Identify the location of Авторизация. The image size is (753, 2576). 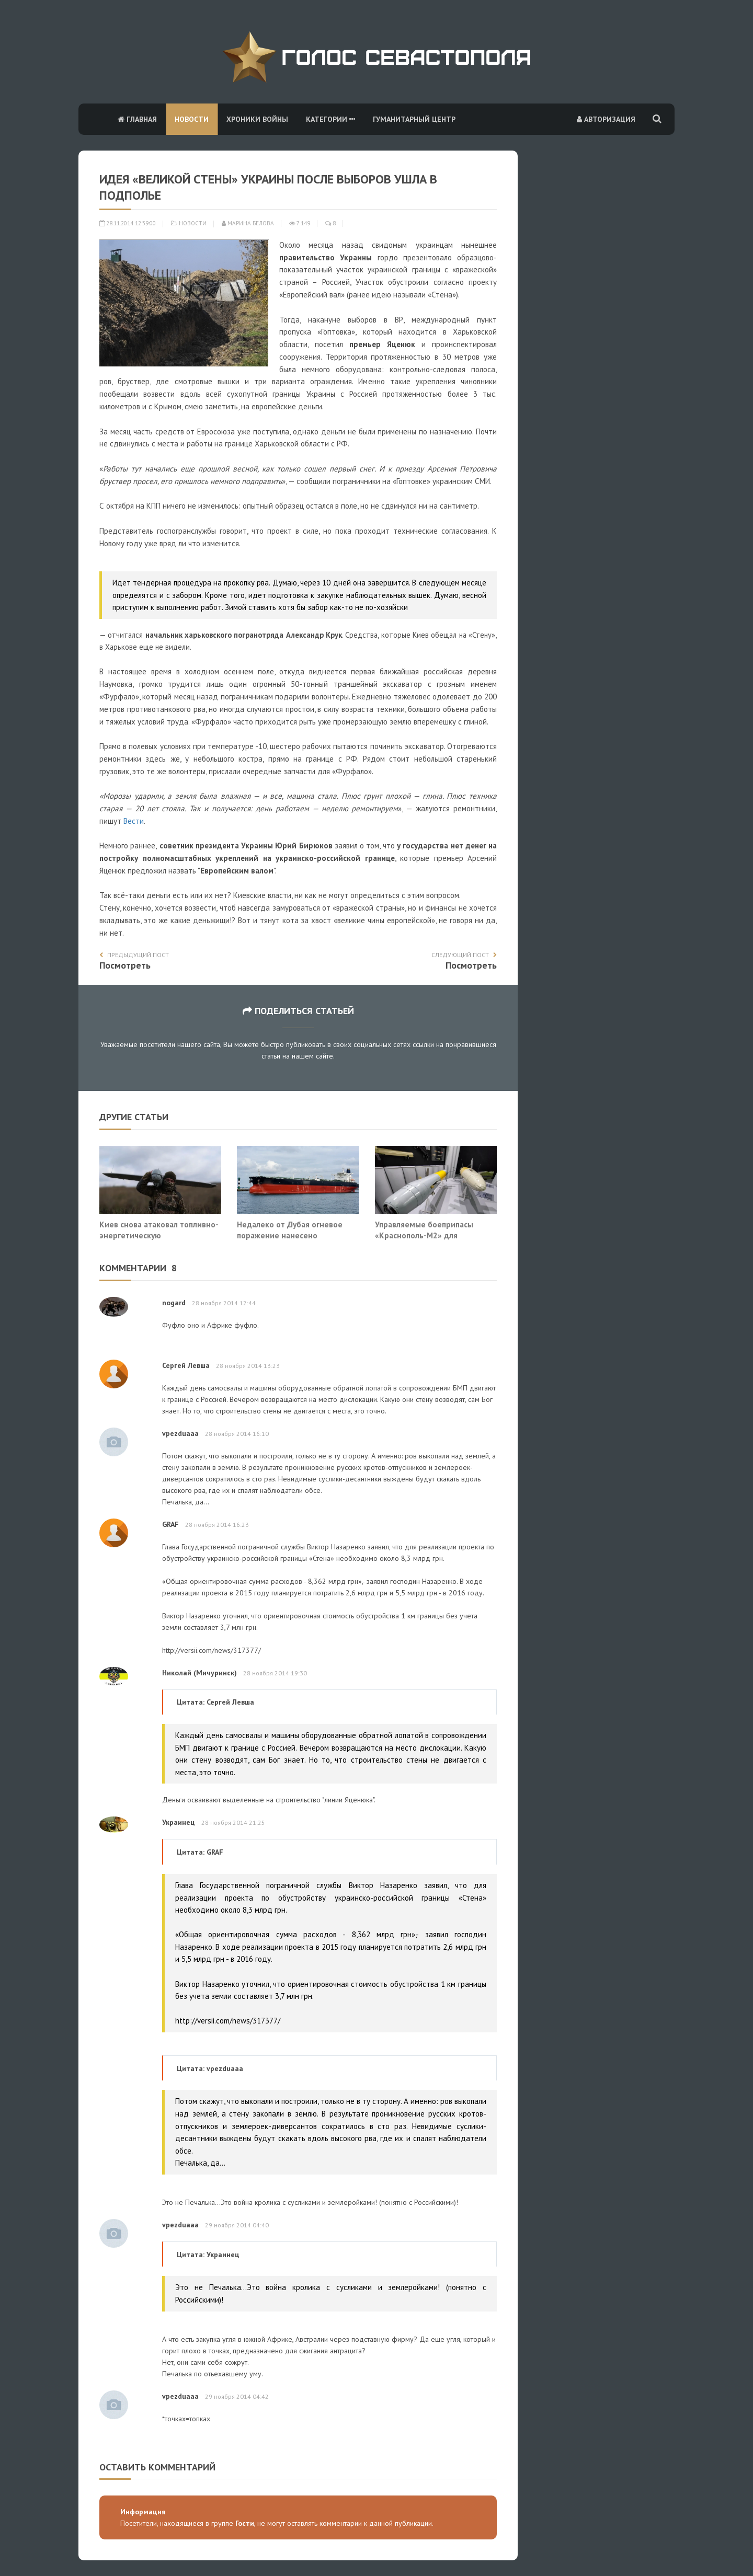
(606, 119).